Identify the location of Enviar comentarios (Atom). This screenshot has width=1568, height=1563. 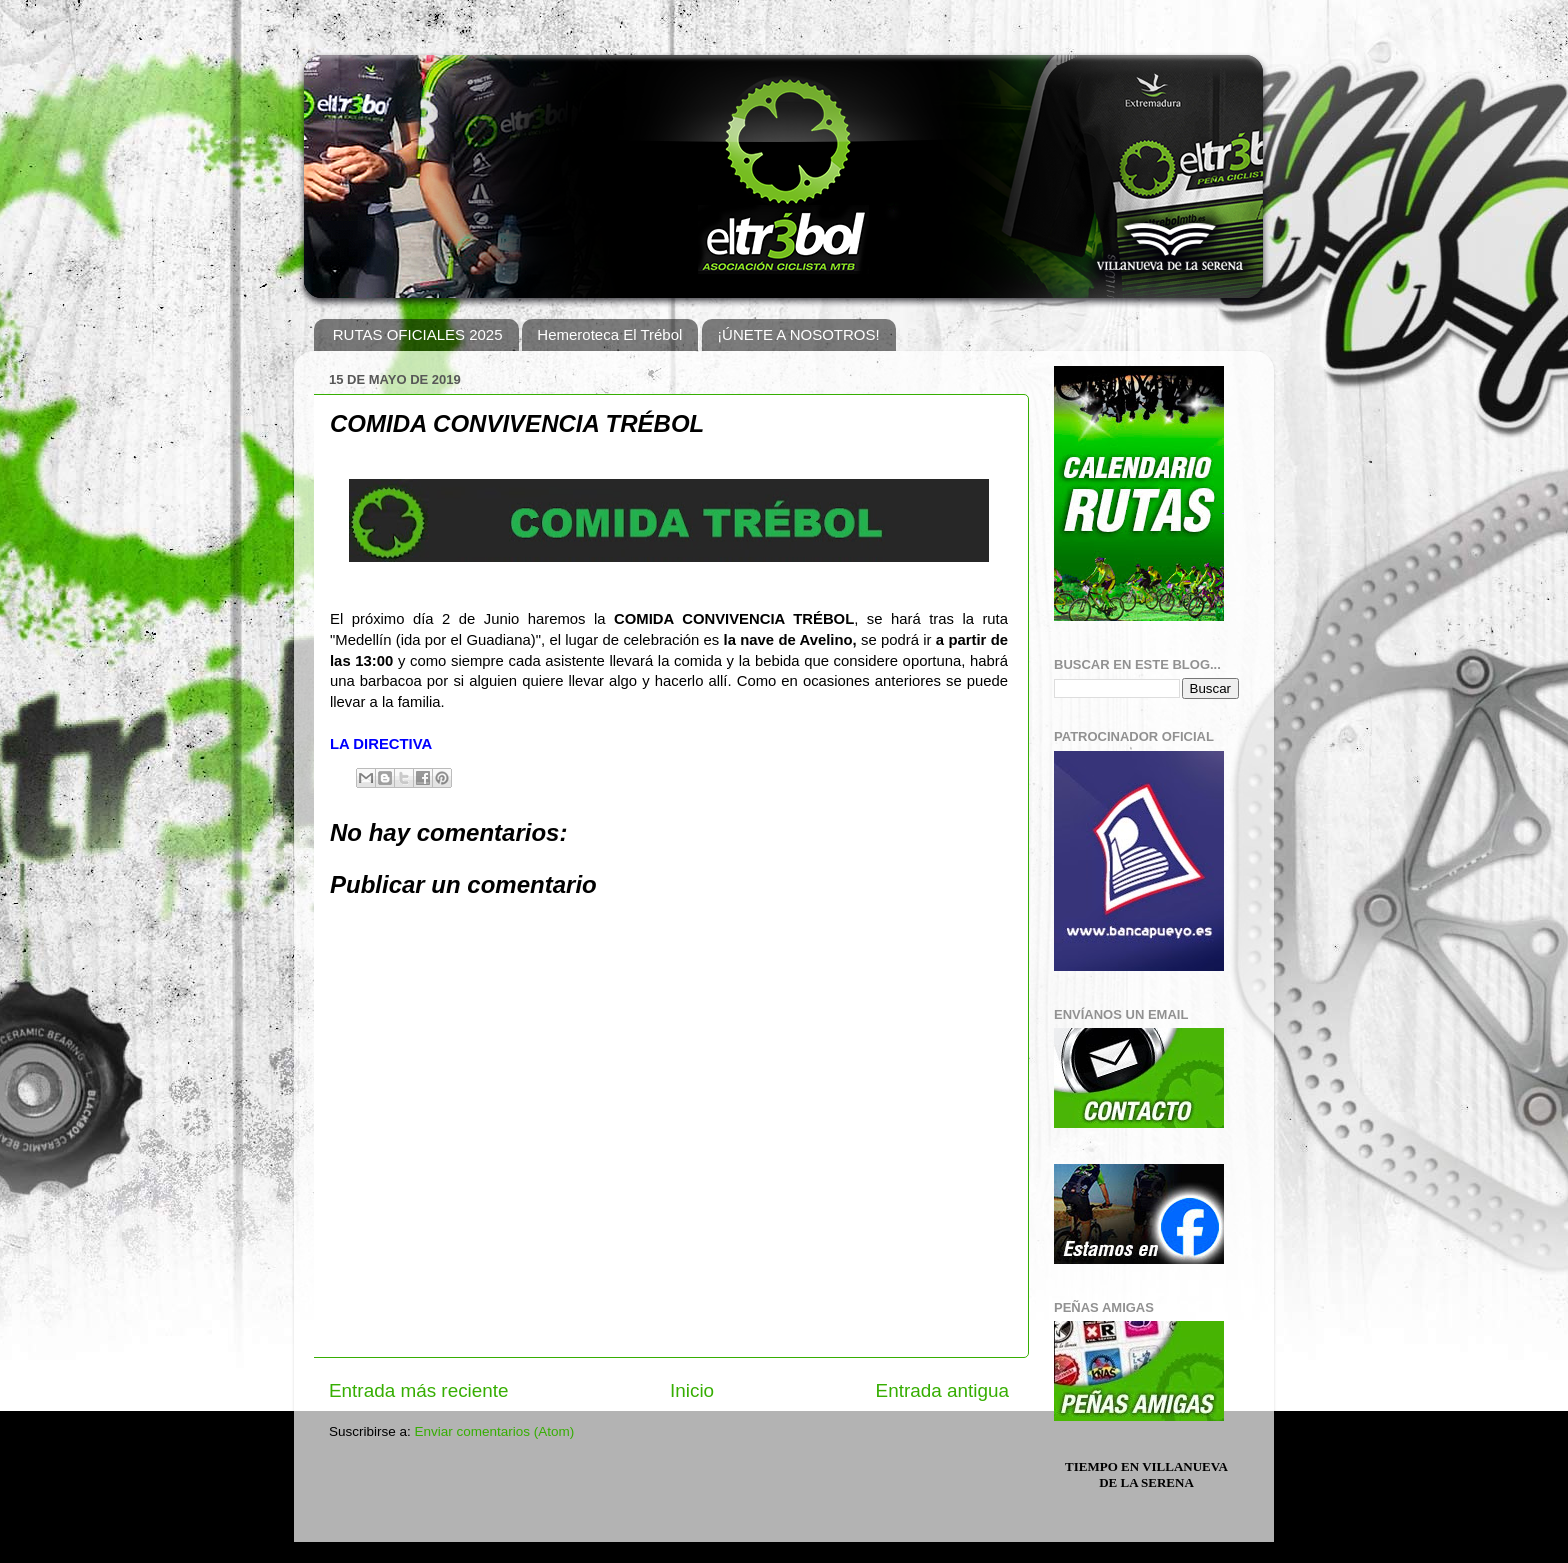
(495, 1431).